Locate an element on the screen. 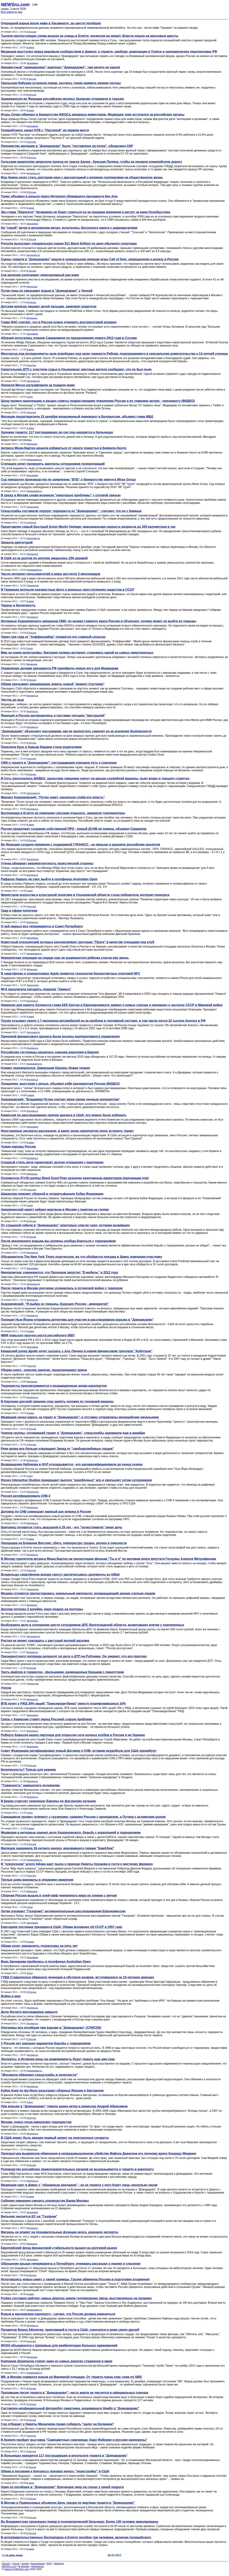 This screenshot has height=2576, width=229. Комиссия по расследованию причин кризиса в США: его можно было избежать is located at coordinates (63, 1115).